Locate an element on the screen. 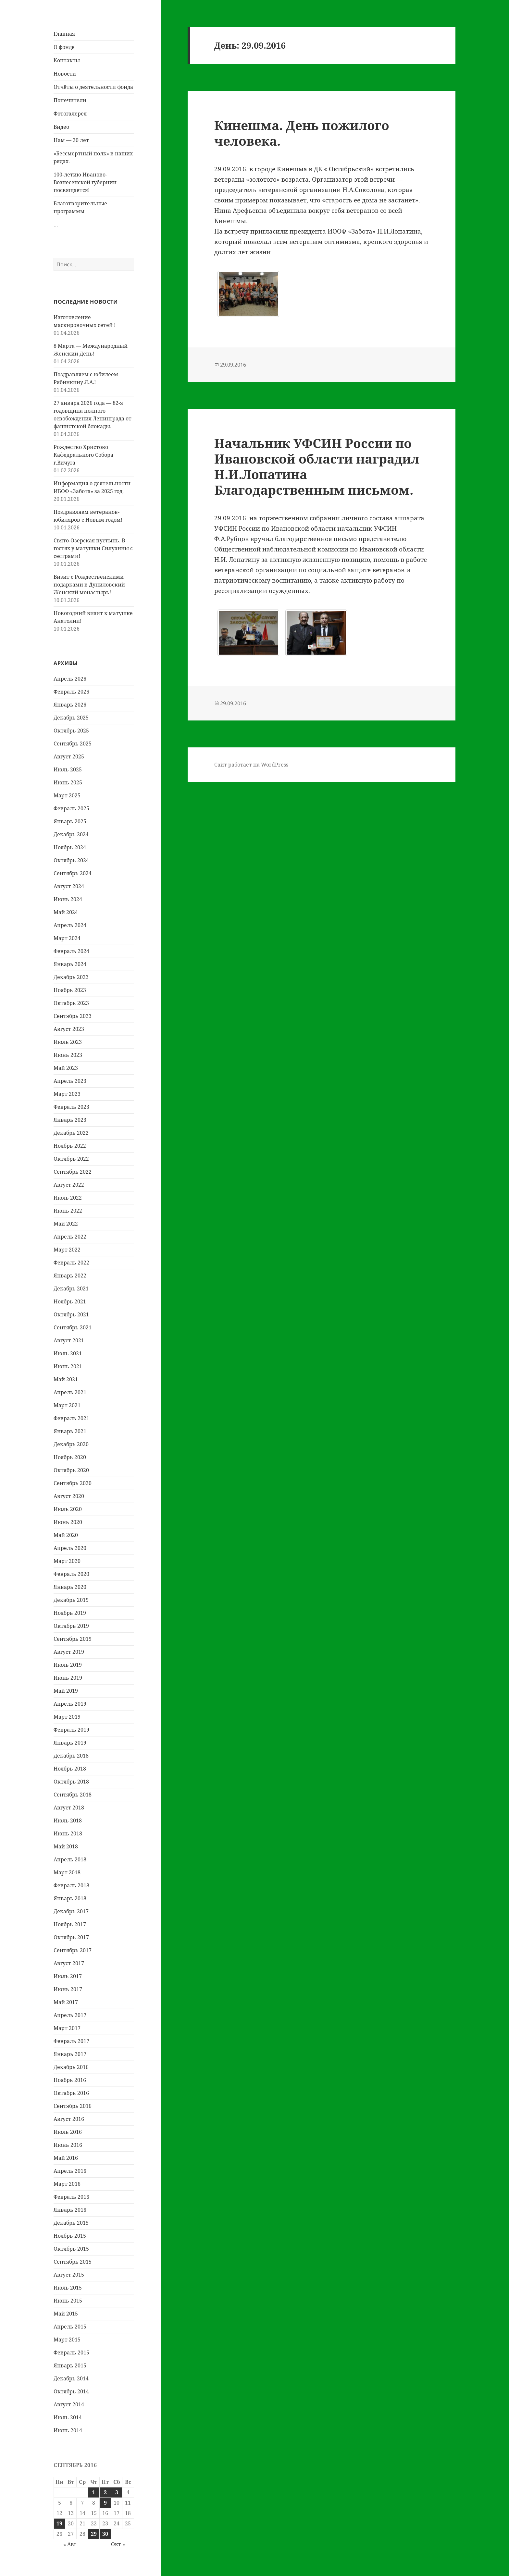 The width and height of the screenshot is (509, 2576). Январь 2026 is located at coordinates (70, 704).